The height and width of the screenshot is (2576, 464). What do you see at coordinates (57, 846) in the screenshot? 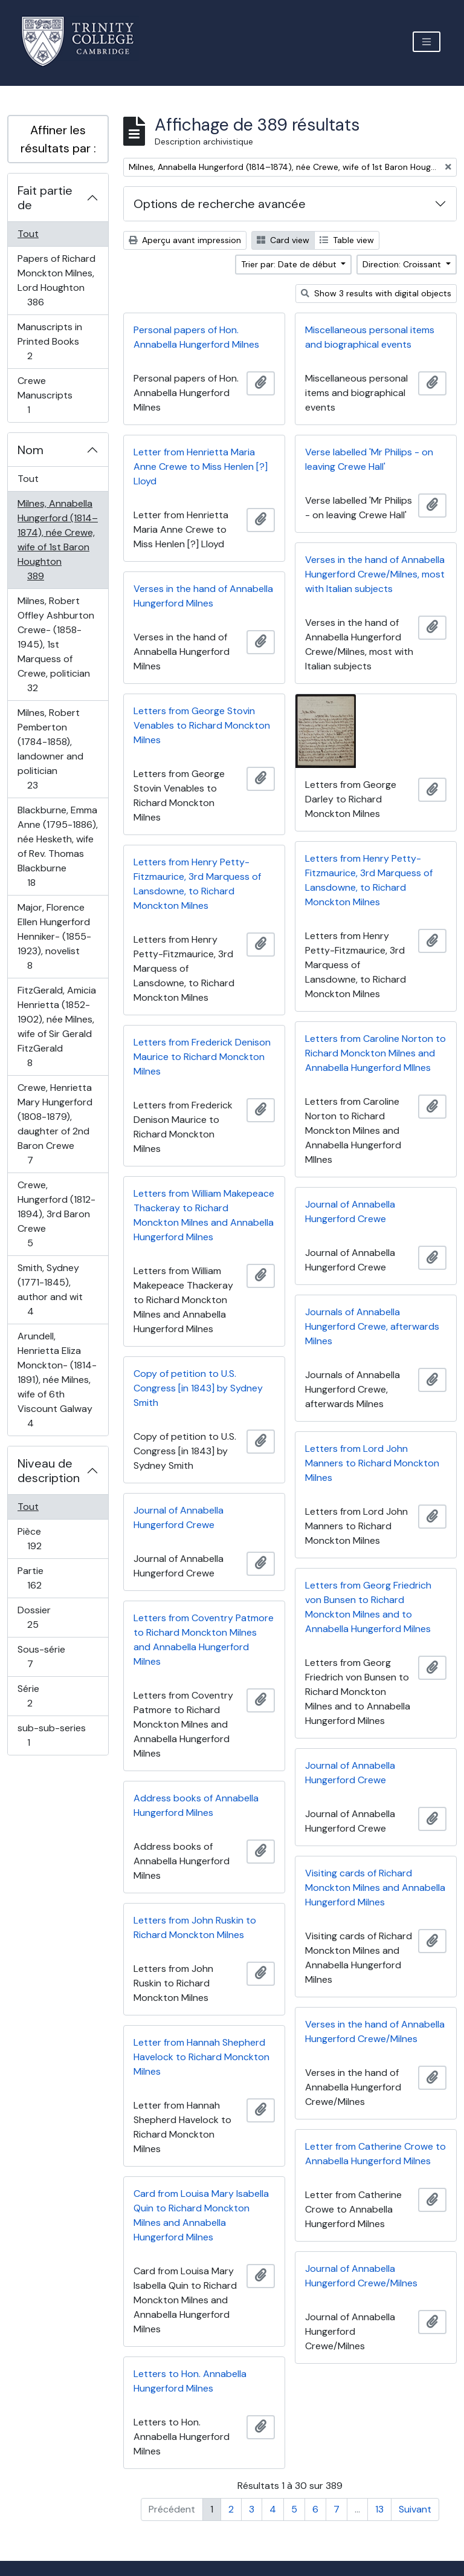
I see `Blackburne, Emma Anne (1795-1886), née Hesketh, wife of Rev. Thomas Blackburne` at bounding box center [57, 846].